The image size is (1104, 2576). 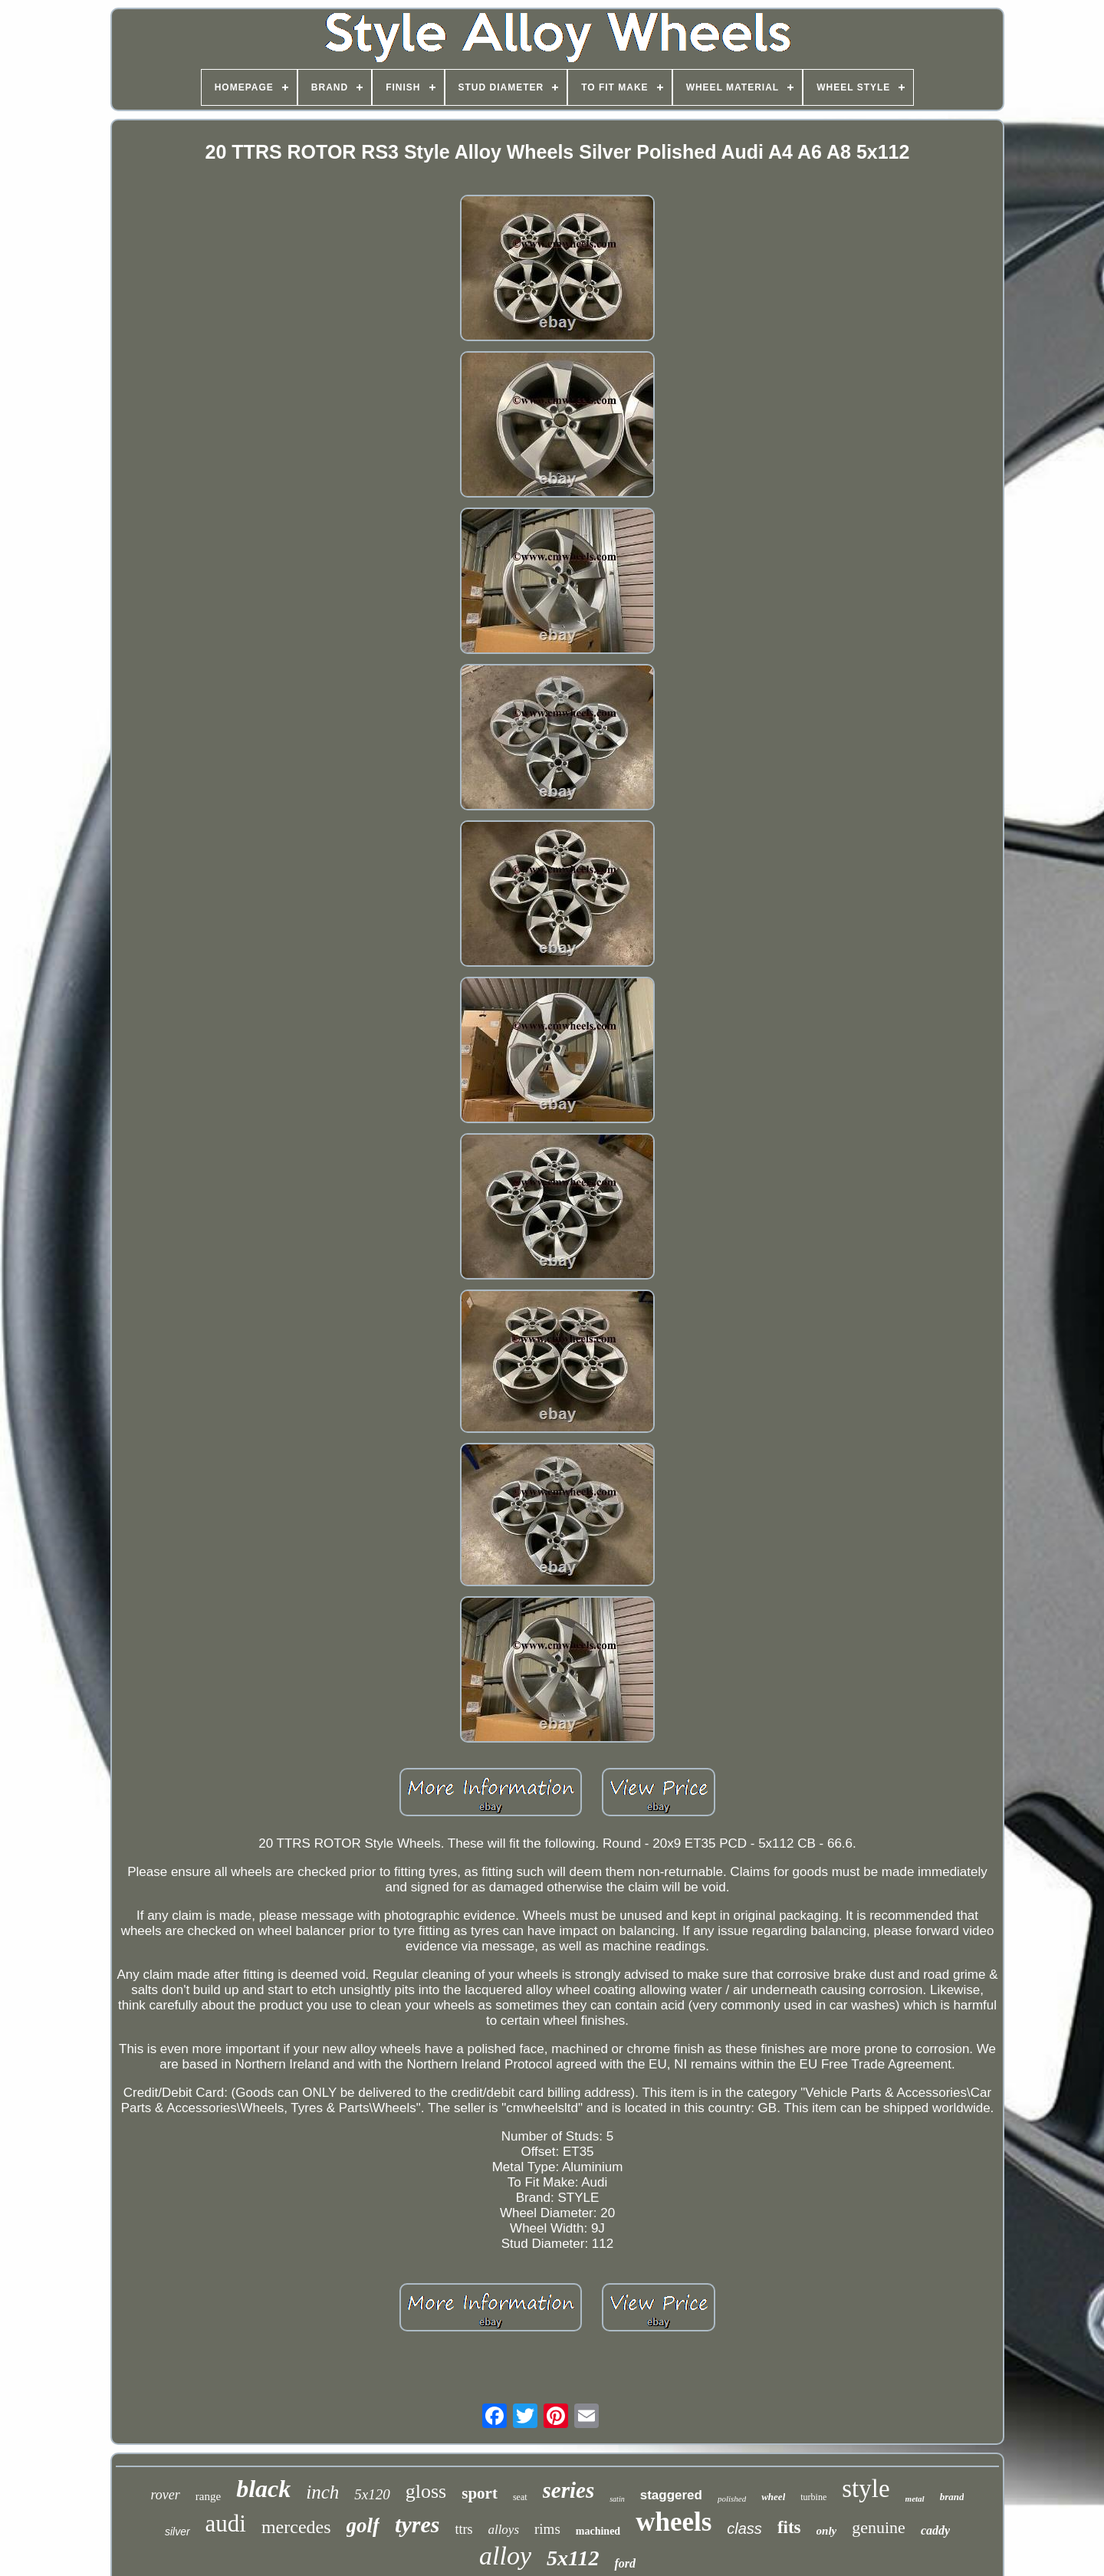 What do you see at coordinates (878, 2527) in the screenshot?
I see `genuine` at bounding box center [878, 2527].